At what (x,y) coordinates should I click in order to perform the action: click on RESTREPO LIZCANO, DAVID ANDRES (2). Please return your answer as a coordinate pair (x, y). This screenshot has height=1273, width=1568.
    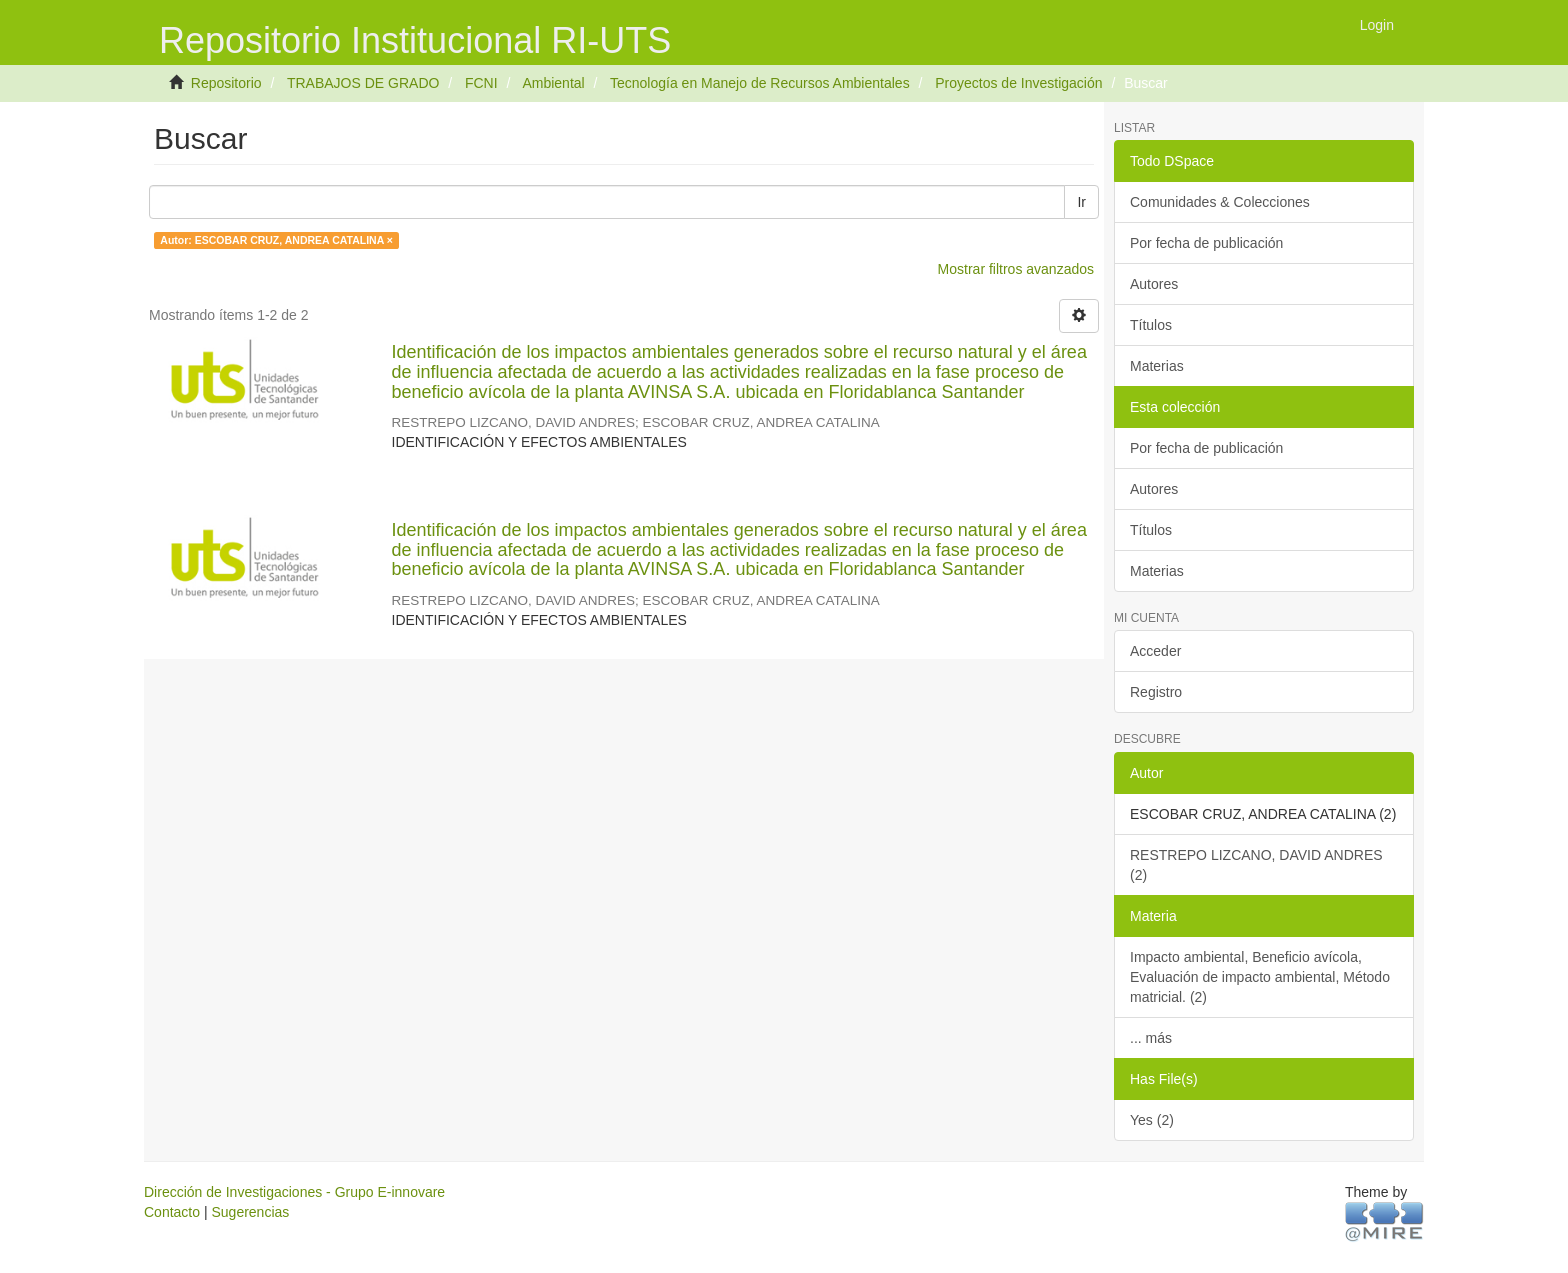
    Looking at the image, I should click on (1256, 865).